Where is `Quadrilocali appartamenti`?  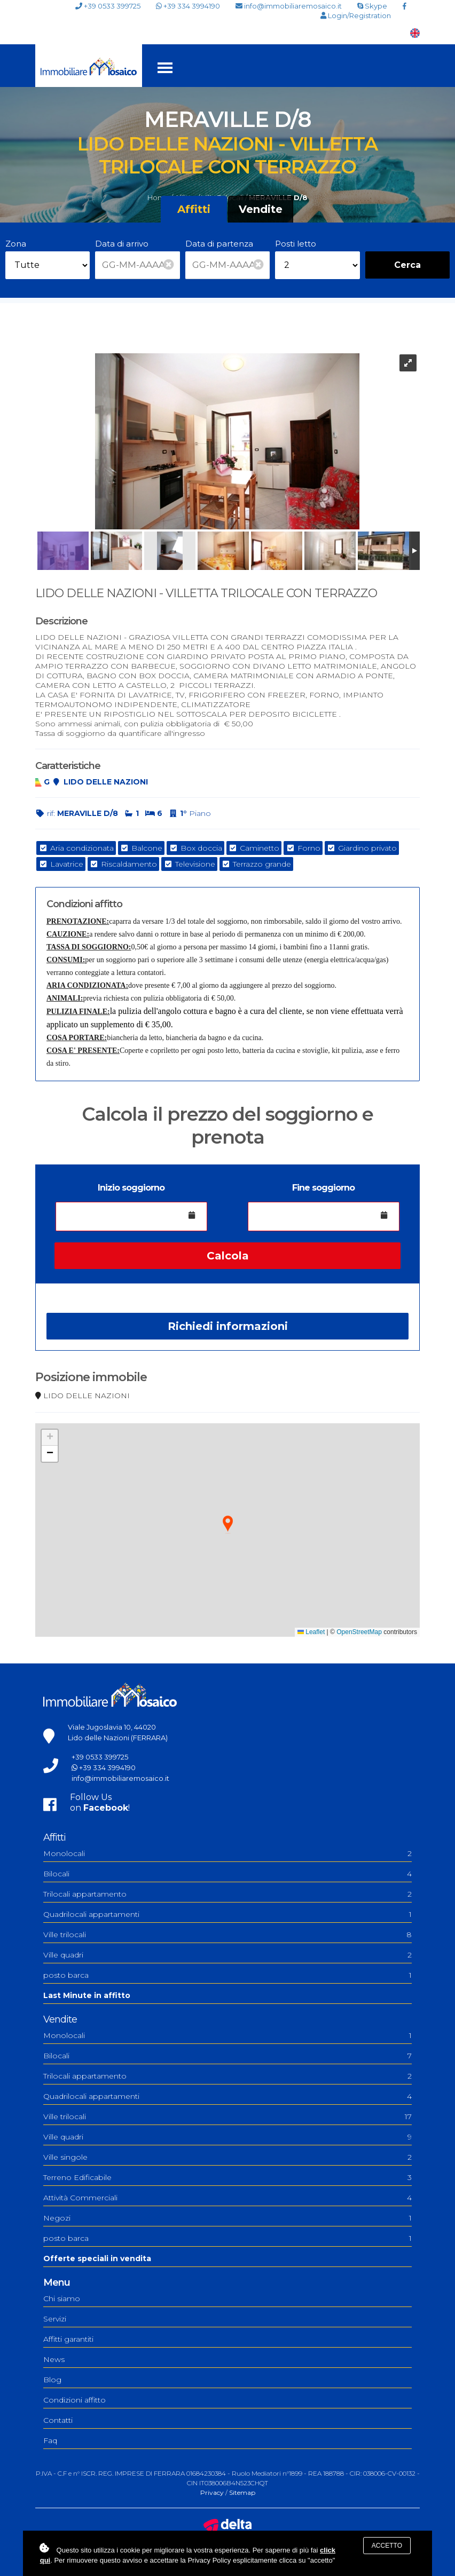 Quadrilocali appartamenti is located at coordinates (227, 1914).